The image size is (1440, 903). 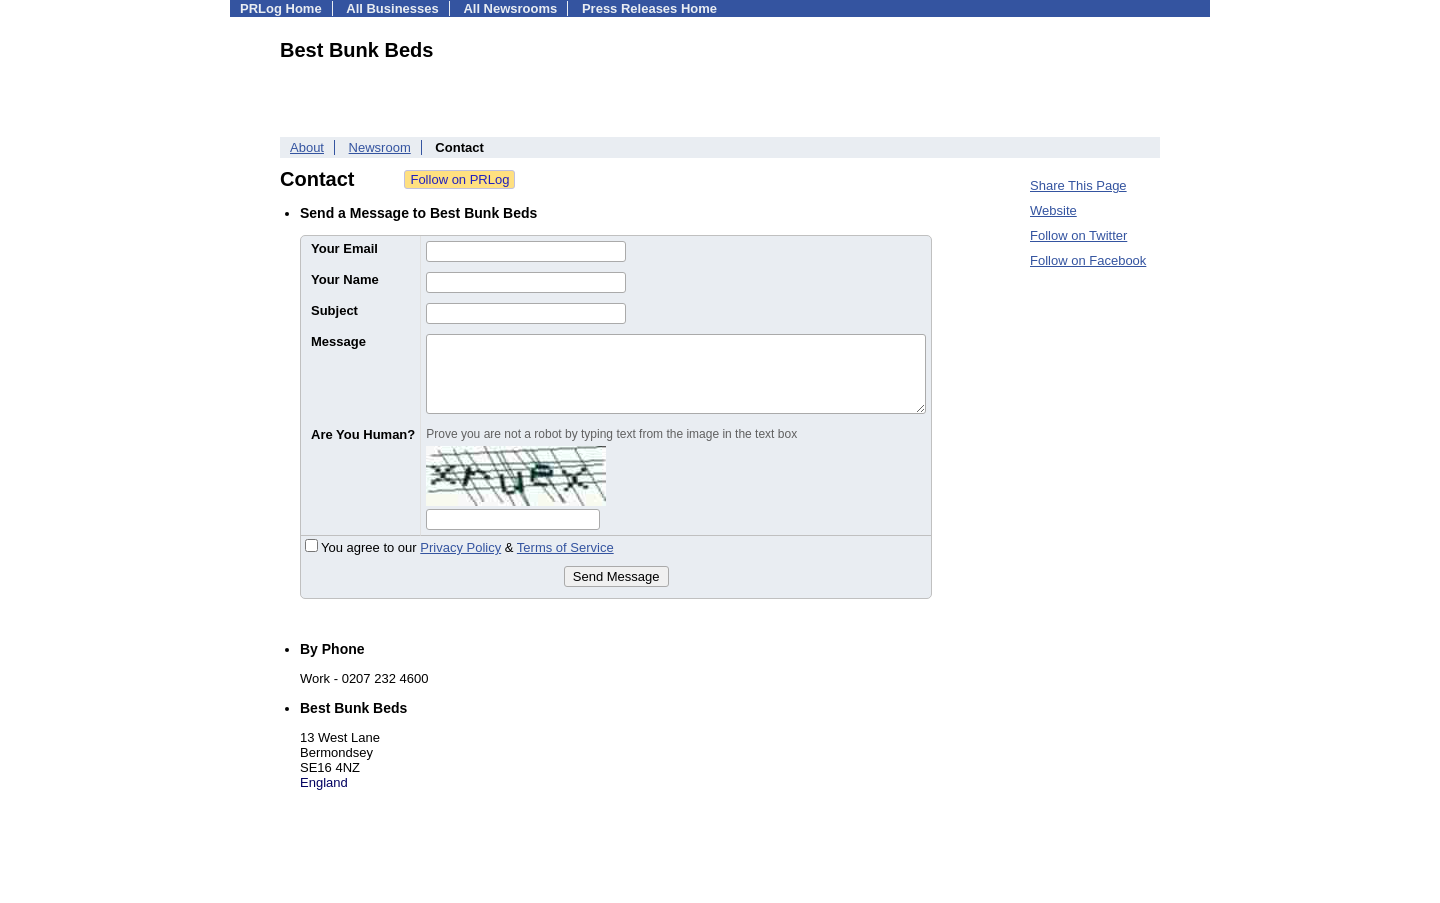 I want to click on PRLog Home, so click(x=281, y=8).